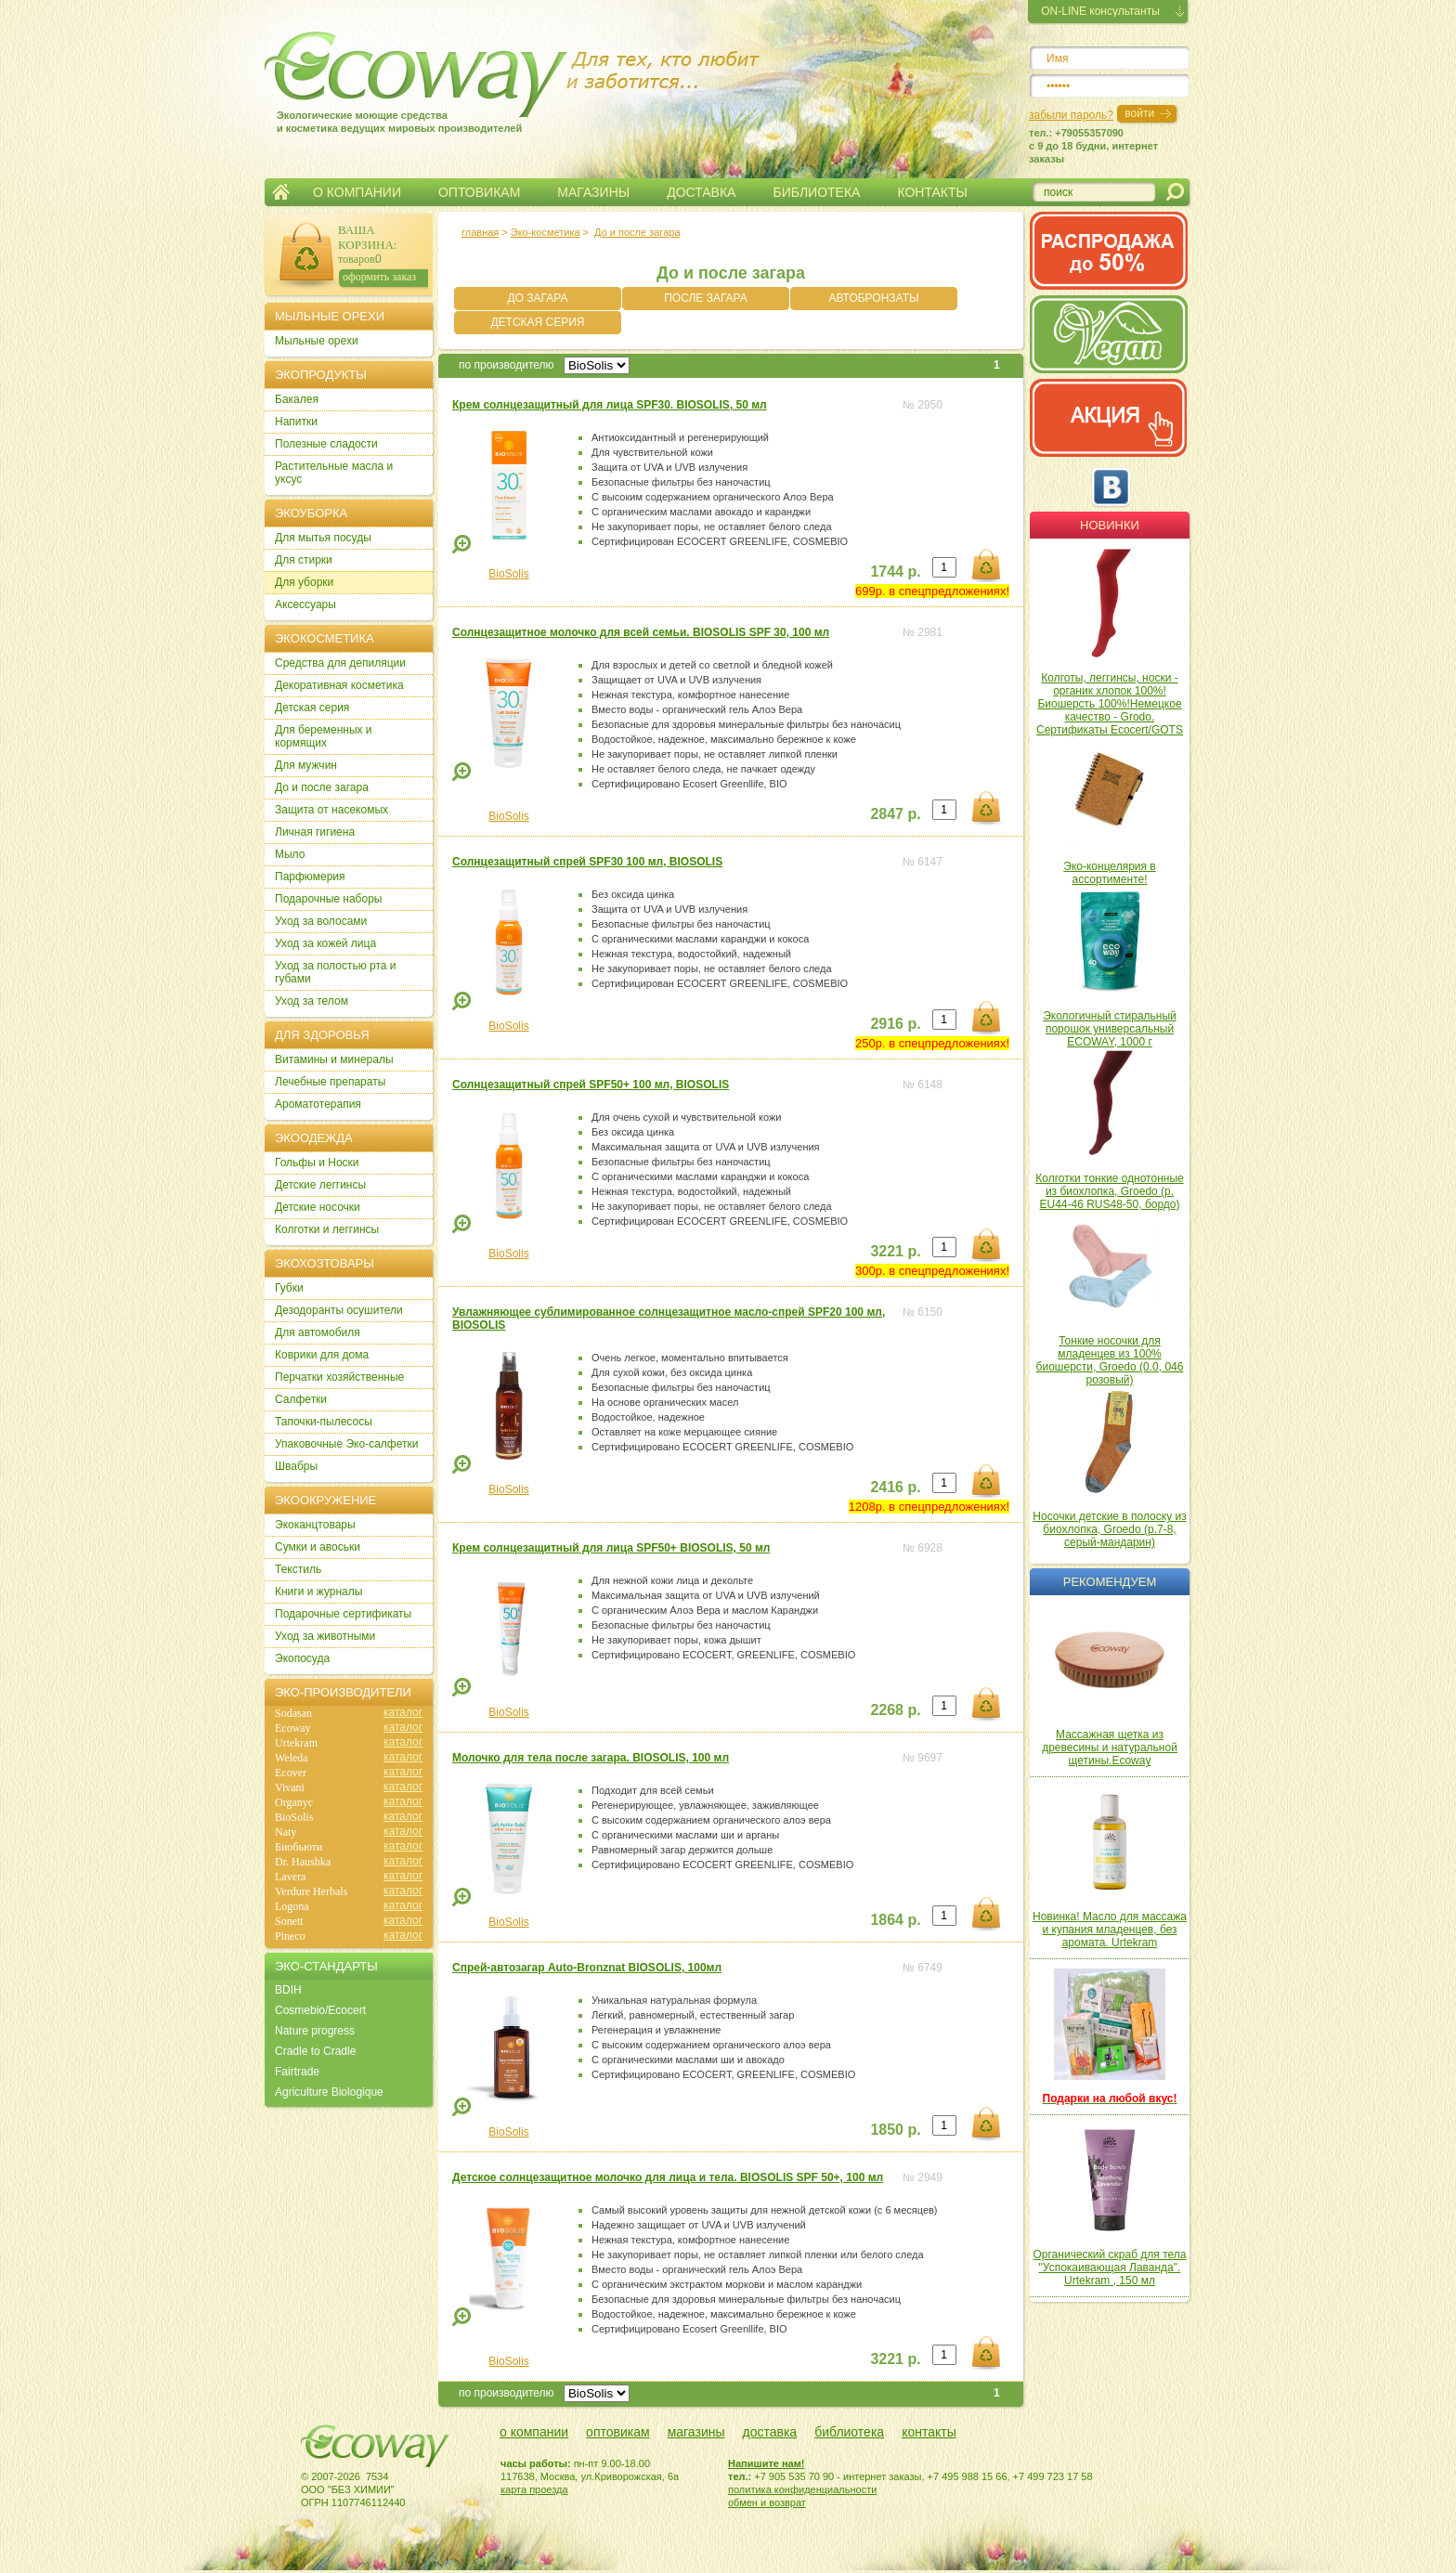  Describe the element at coordinates (802, 2489) in the screenshot. I see `политика конфиденциальности` at that location.